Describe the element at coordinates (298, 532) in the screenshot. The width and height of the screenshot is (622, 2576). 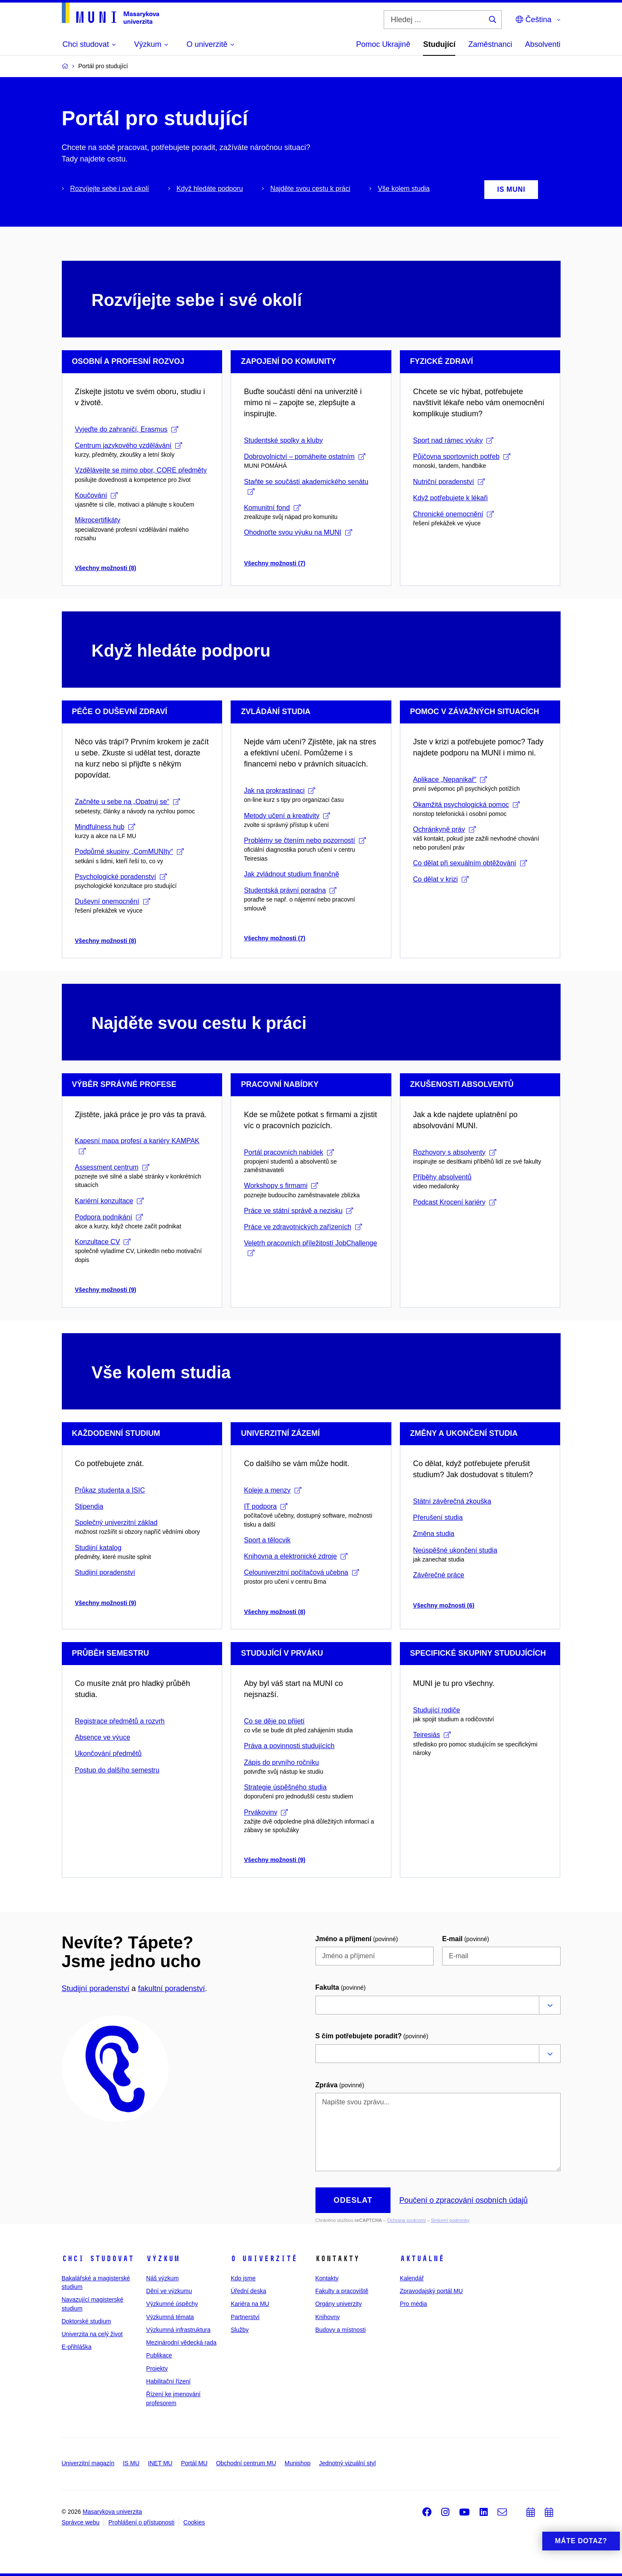
I see `Ohodnoťte svou výuku na MUNI` at that location.